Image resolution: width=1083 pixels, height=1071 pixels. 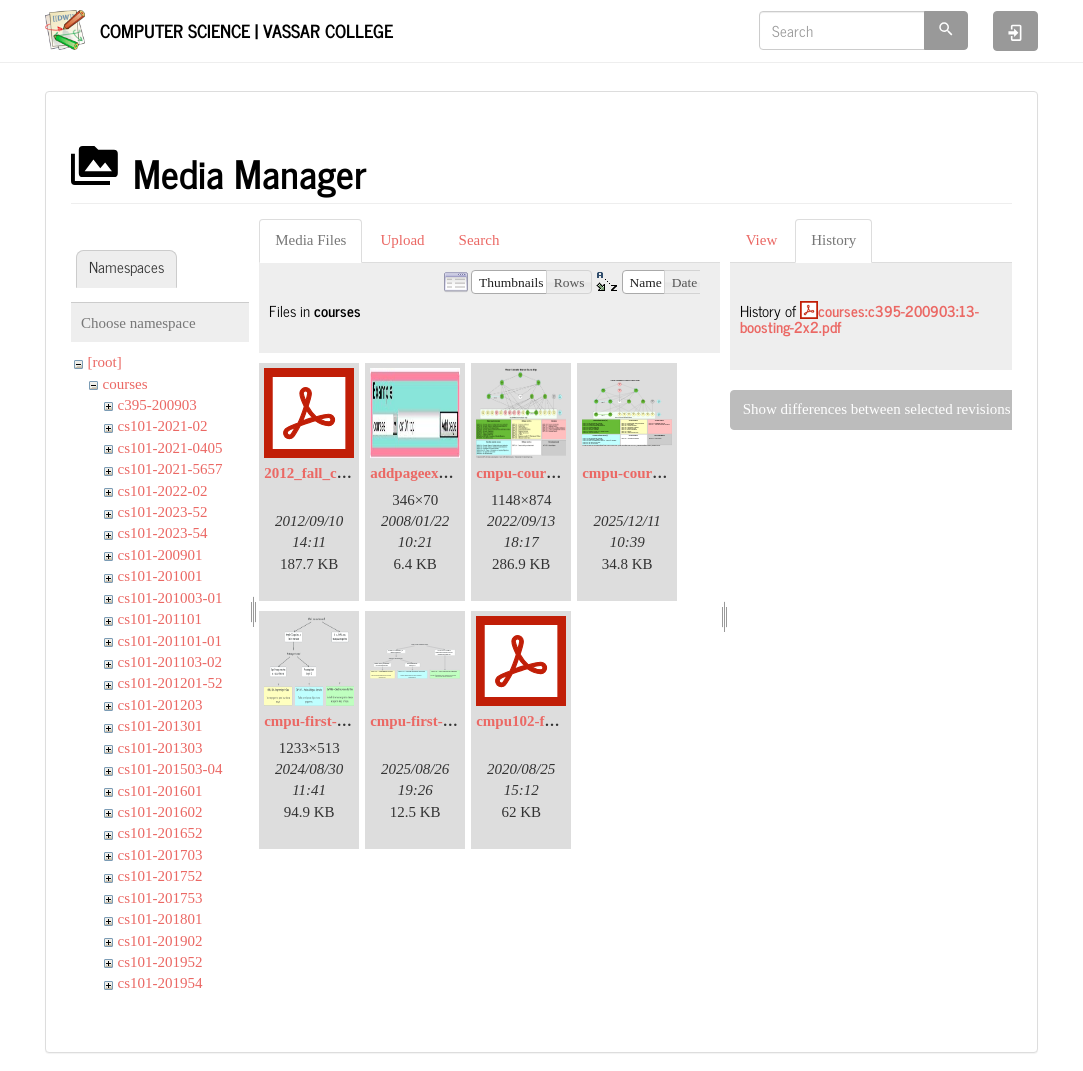 What do you see at coordinates (170, 769) in the screenshot?
I see `cs101-201503-04` at bounding box center [170, 769].